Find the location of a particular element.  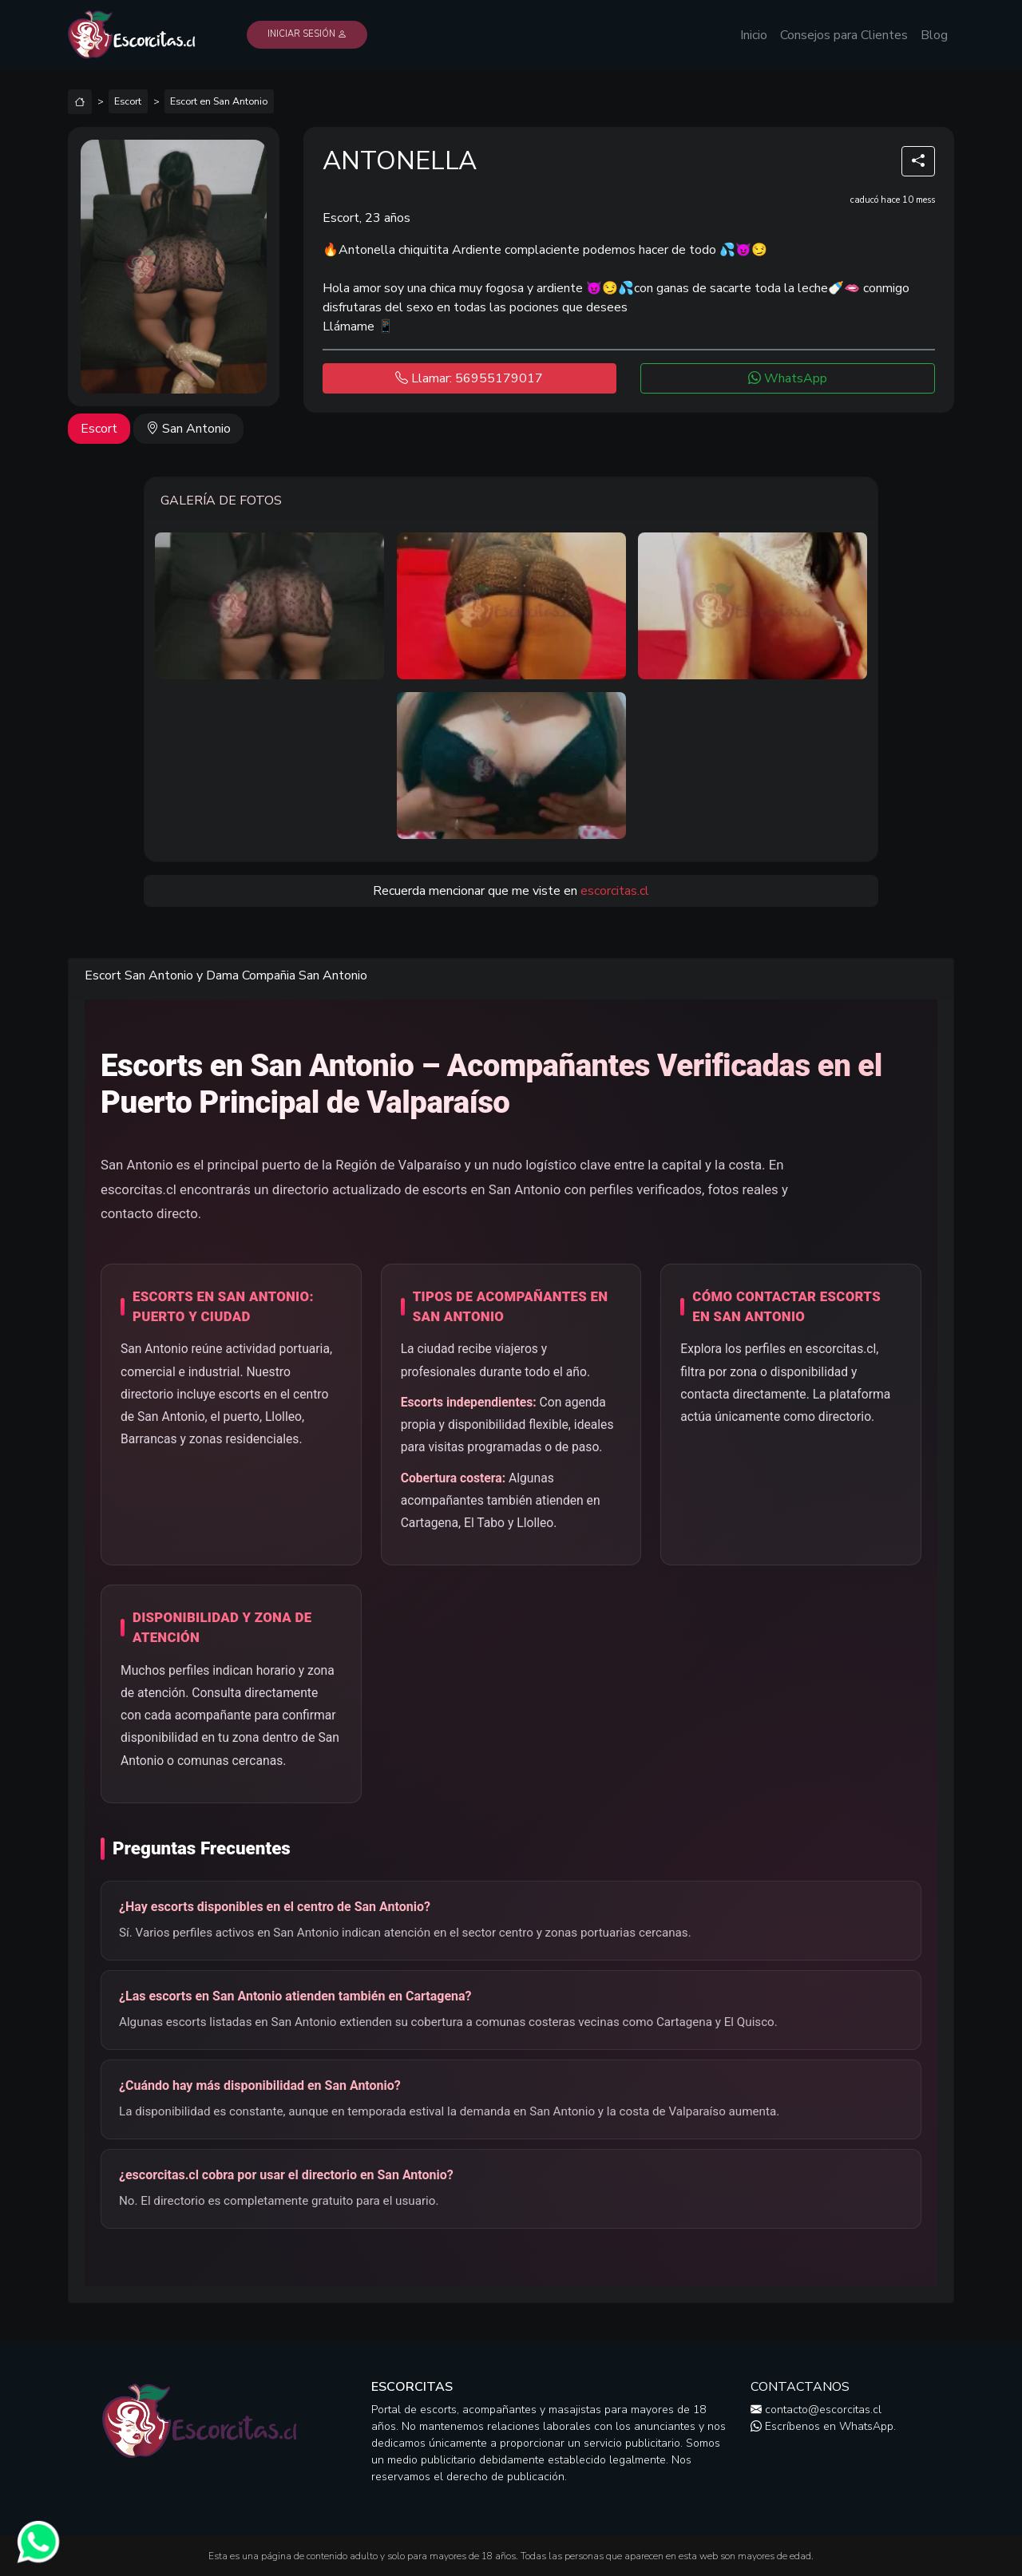

Iniciar Sesión is located at coordinates (307, 34).